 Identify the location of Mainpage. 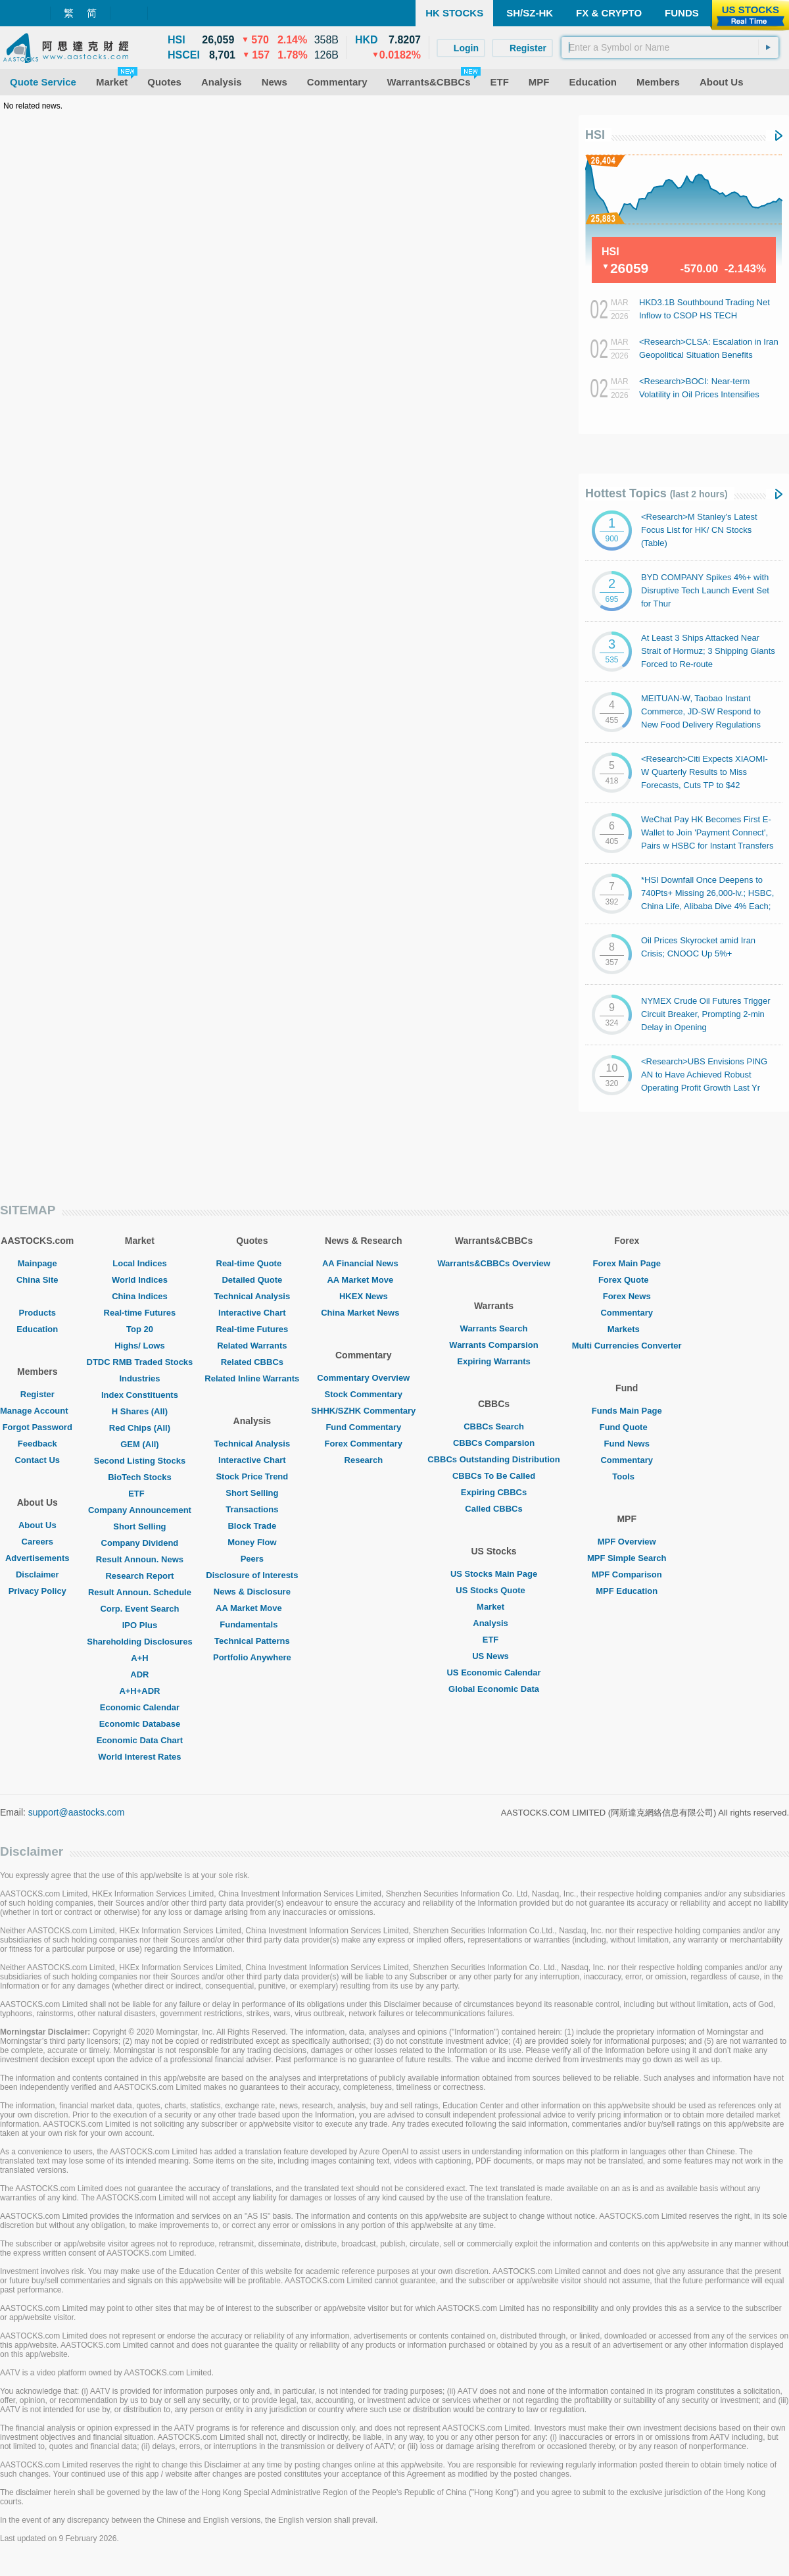
(37, 1263).